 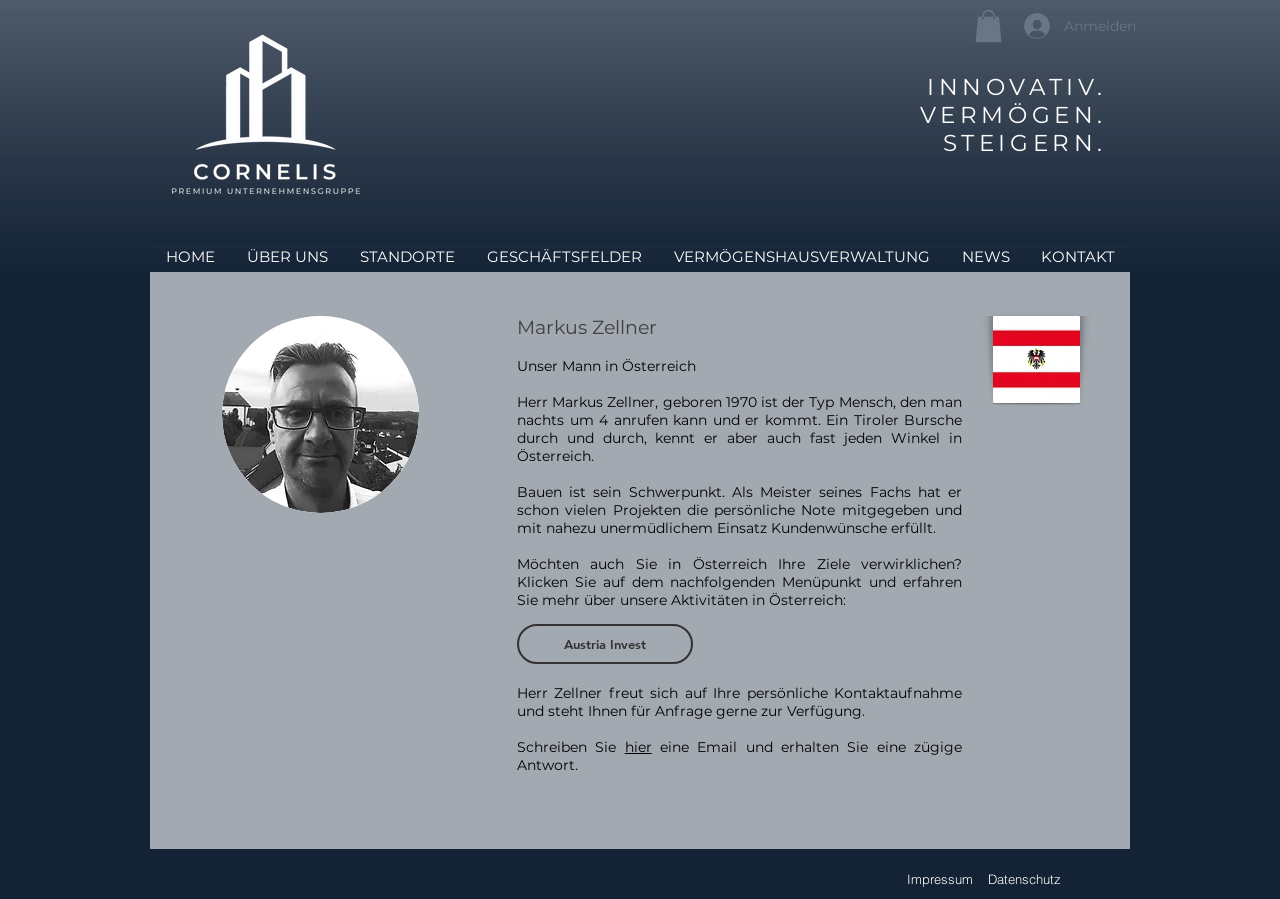 What do you see at coordinates (939, 879) in the screenshot?
I see `[Impressum]` at bounding box center [939, 879].